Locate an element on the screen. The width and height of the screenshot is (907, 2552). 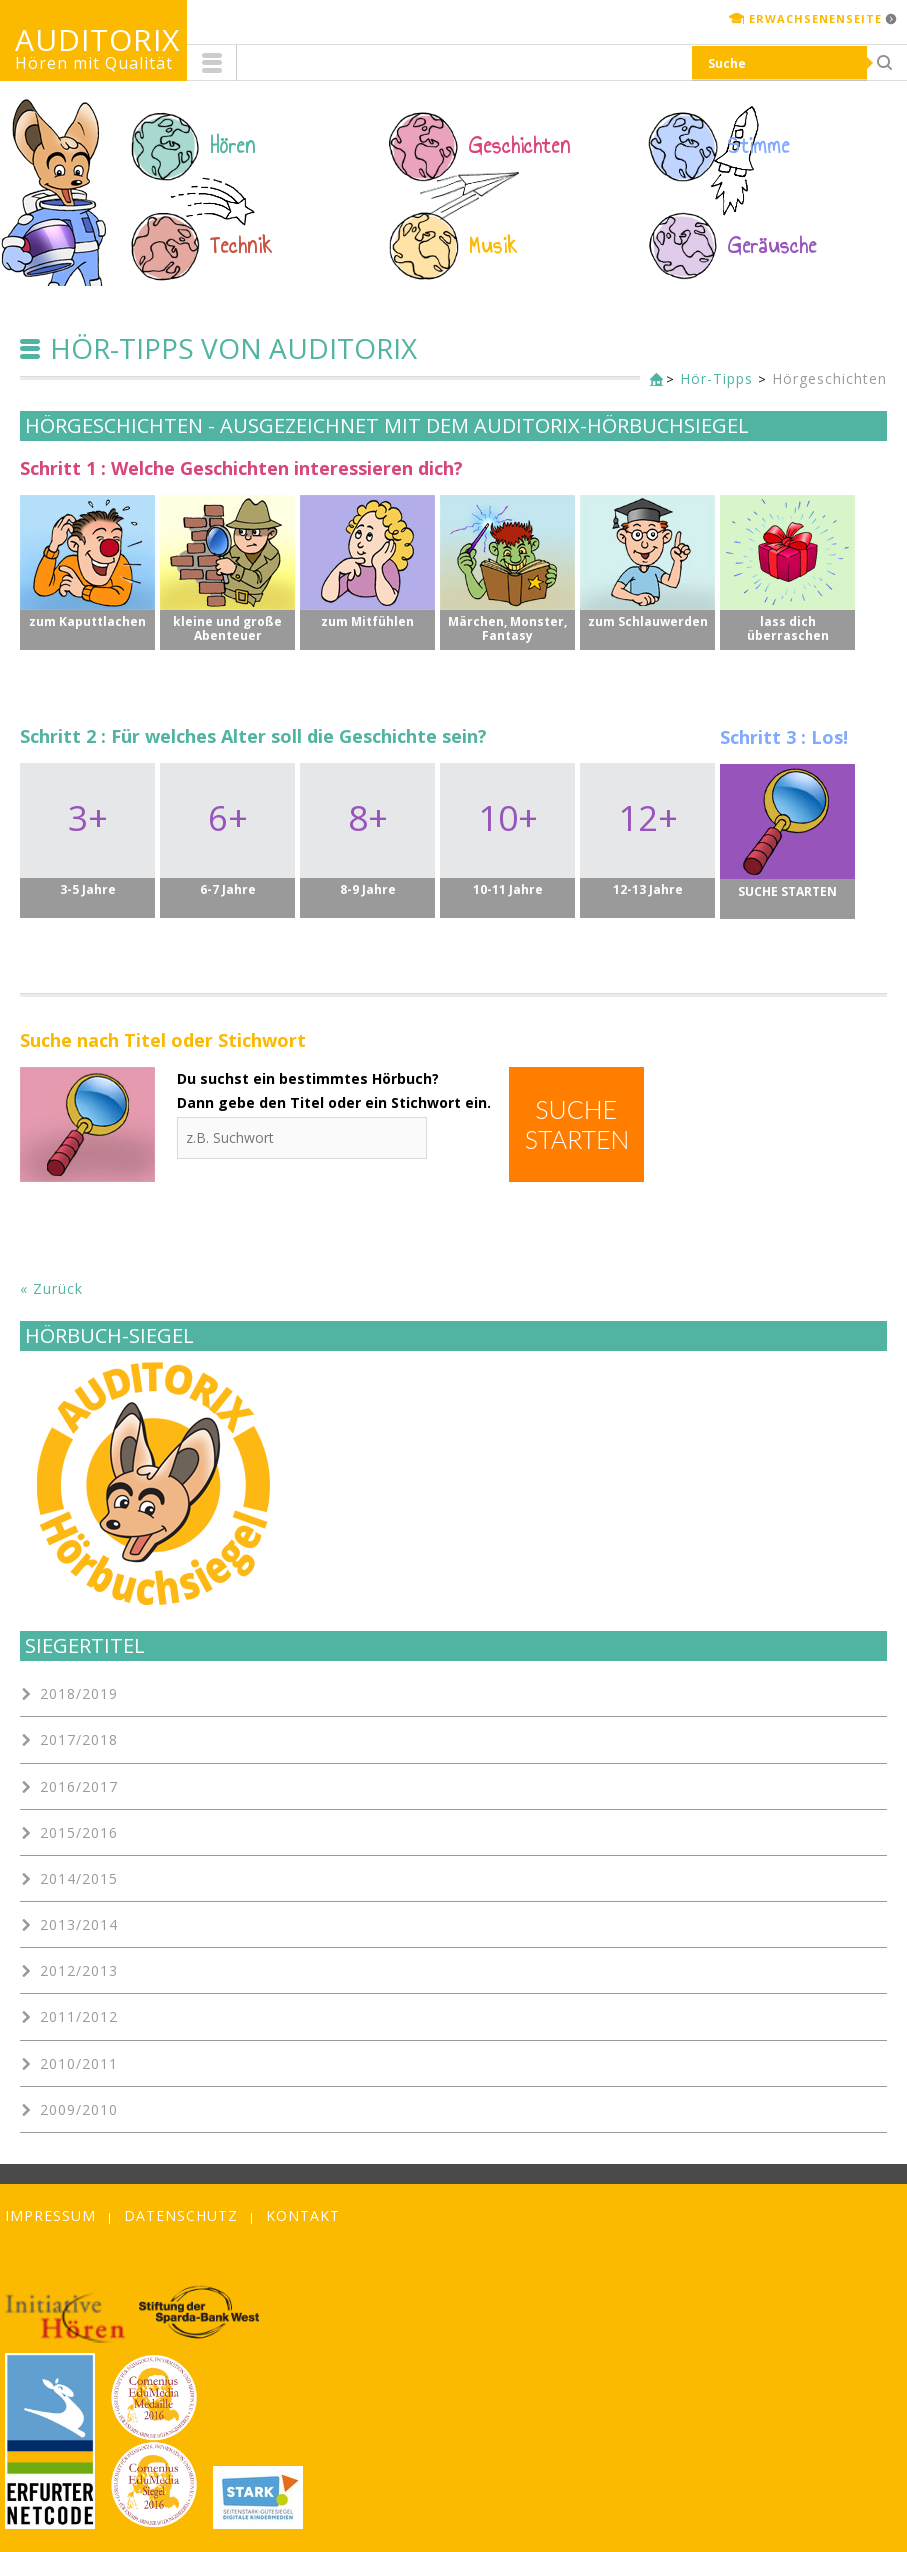
2011/2012 is located at coordinates (79, 2016).